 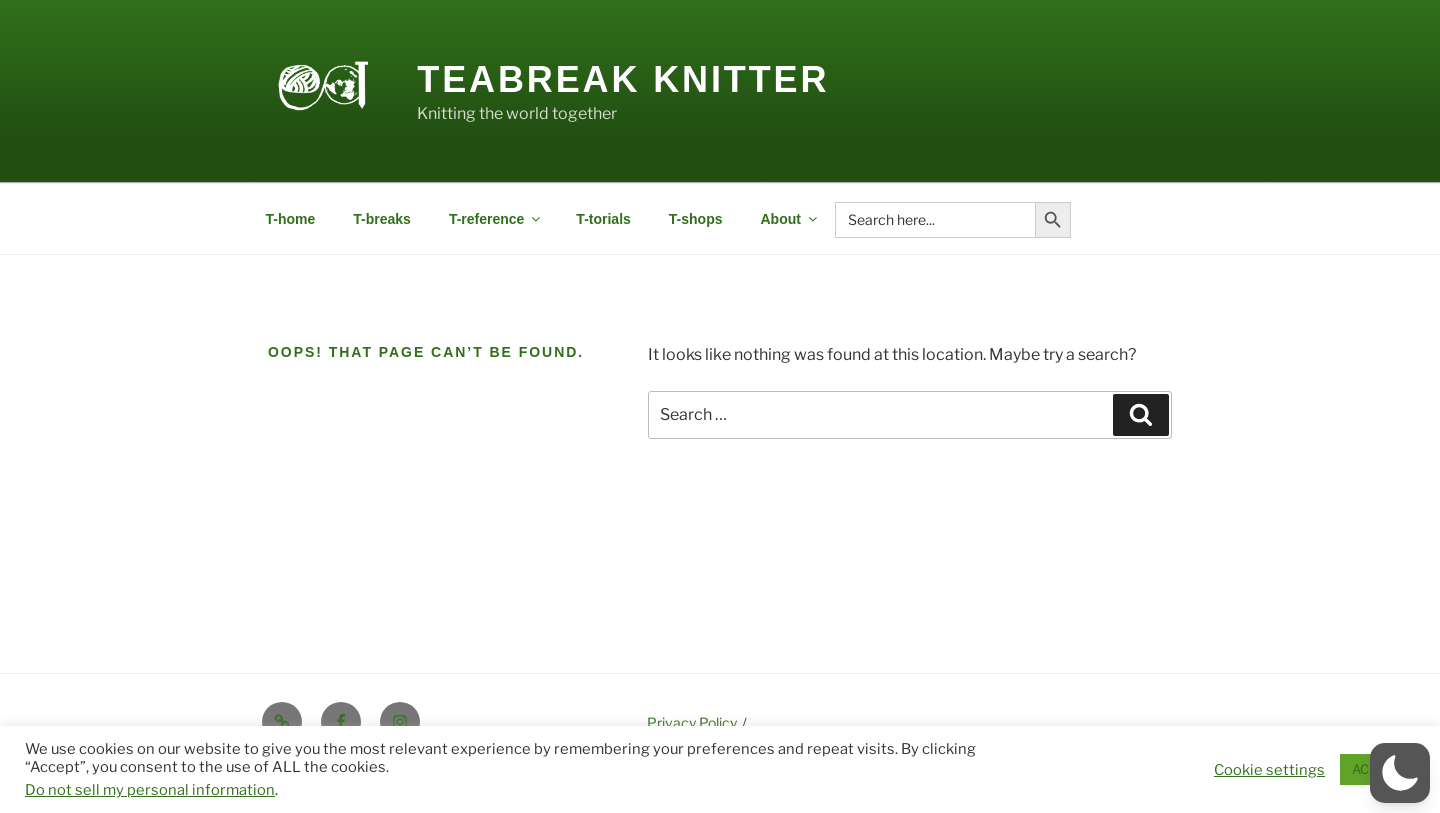 What do you see at coordinates (496, 219) in the screenshot?
I see `T-reference` at bounding box center [496, 219].